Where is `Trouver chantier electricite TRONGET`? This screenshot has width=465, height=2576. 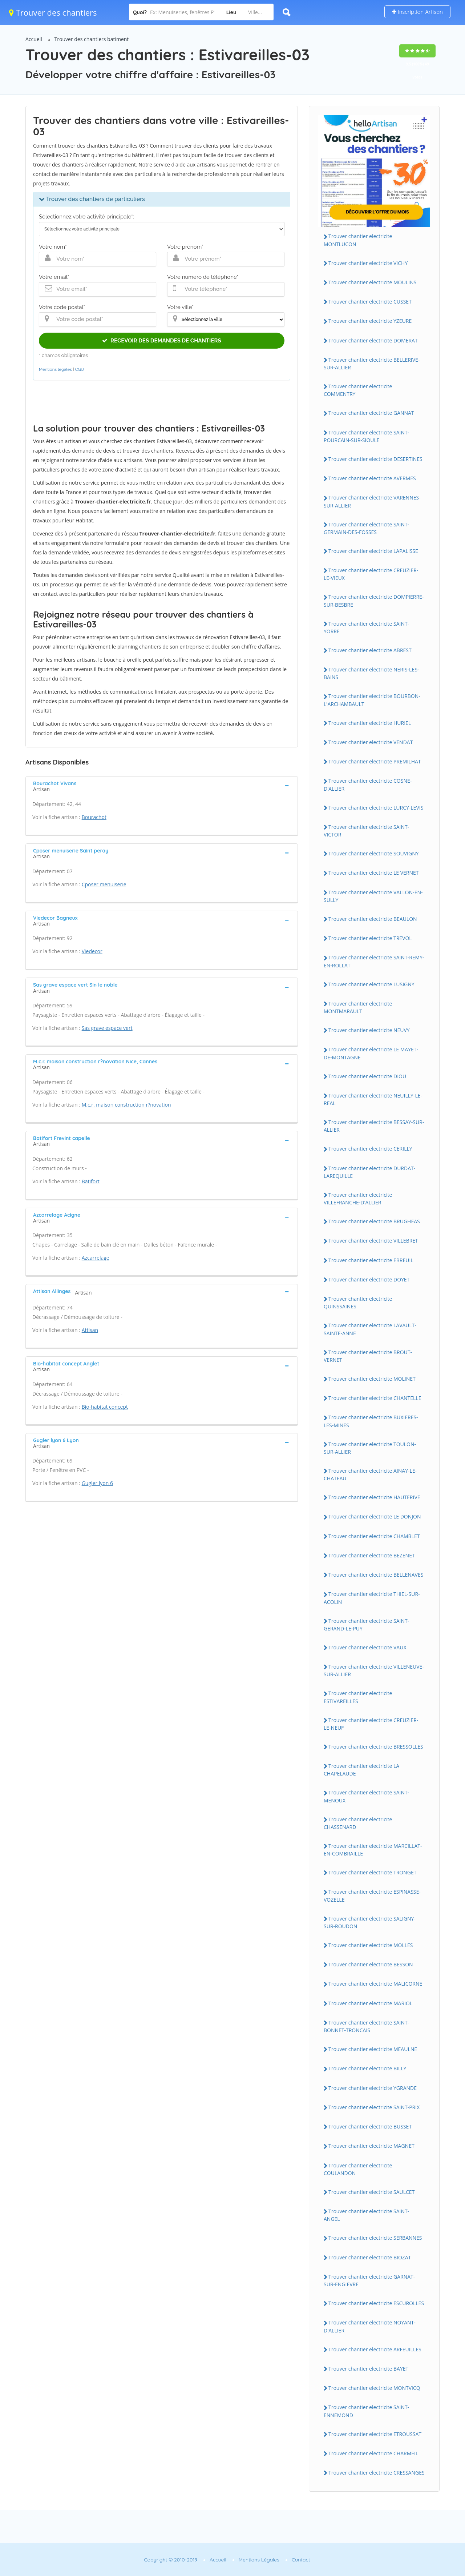 Trouver chantier electricite TRONGET is located at coordinates (372, 1872).